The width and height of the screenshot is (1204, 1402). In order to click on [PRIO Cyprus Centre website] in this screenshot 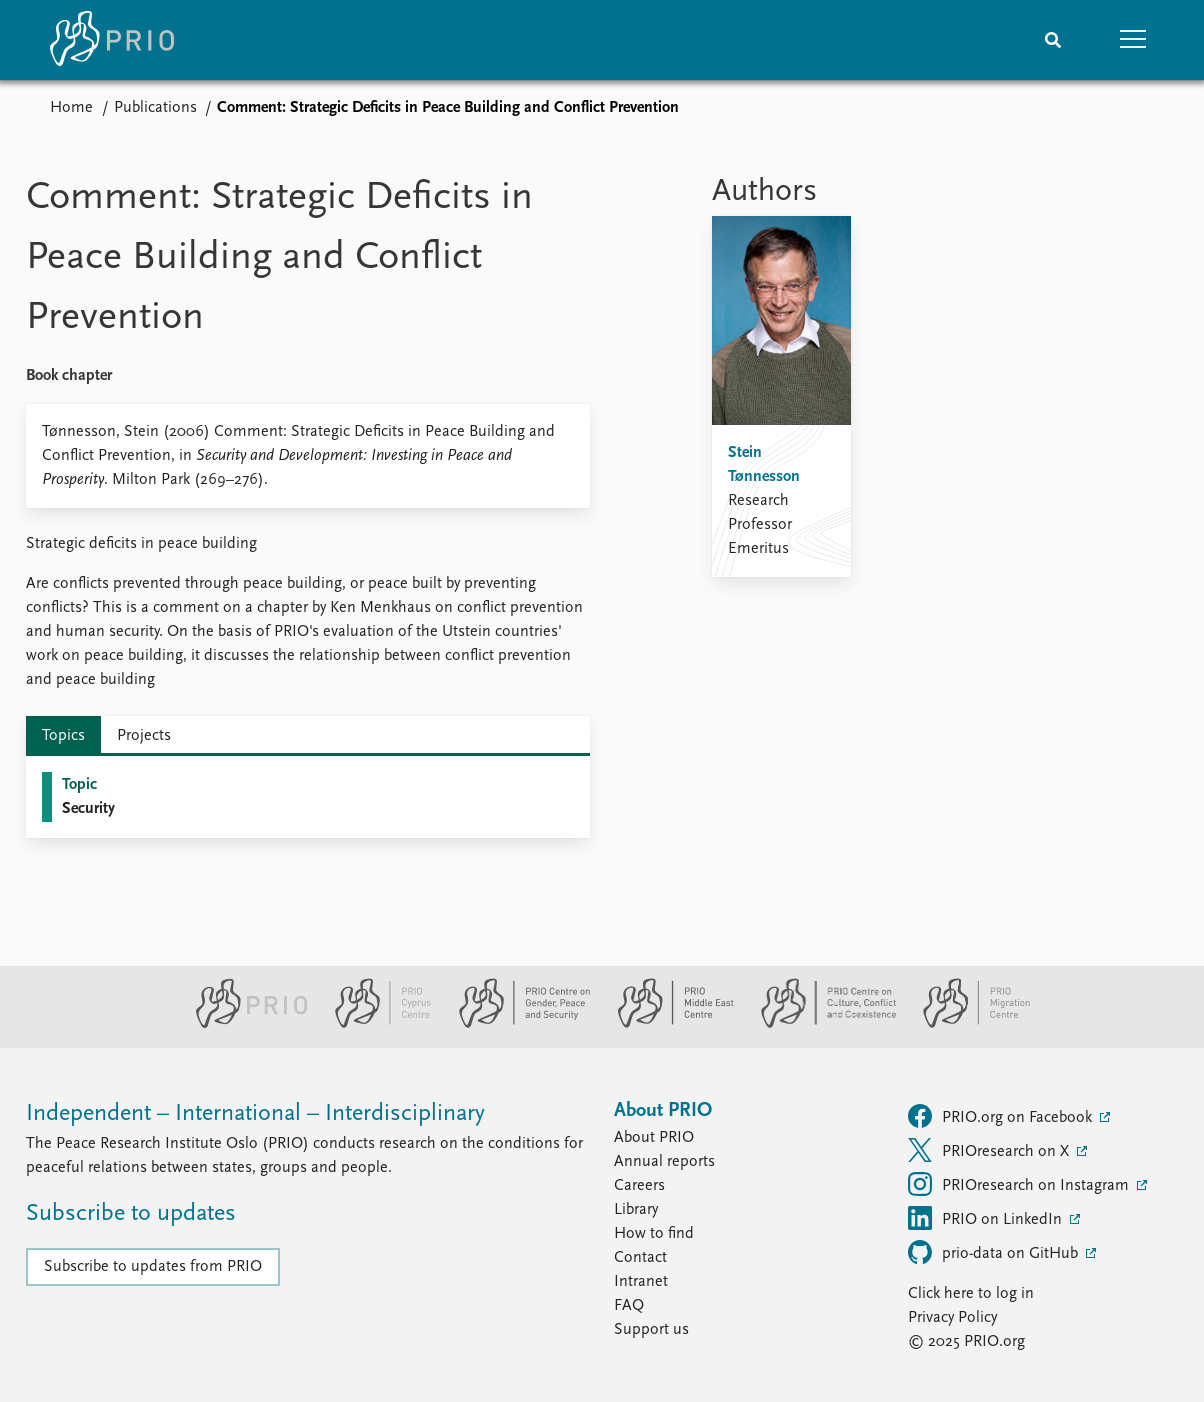, I will do `click(375, 1024)`.